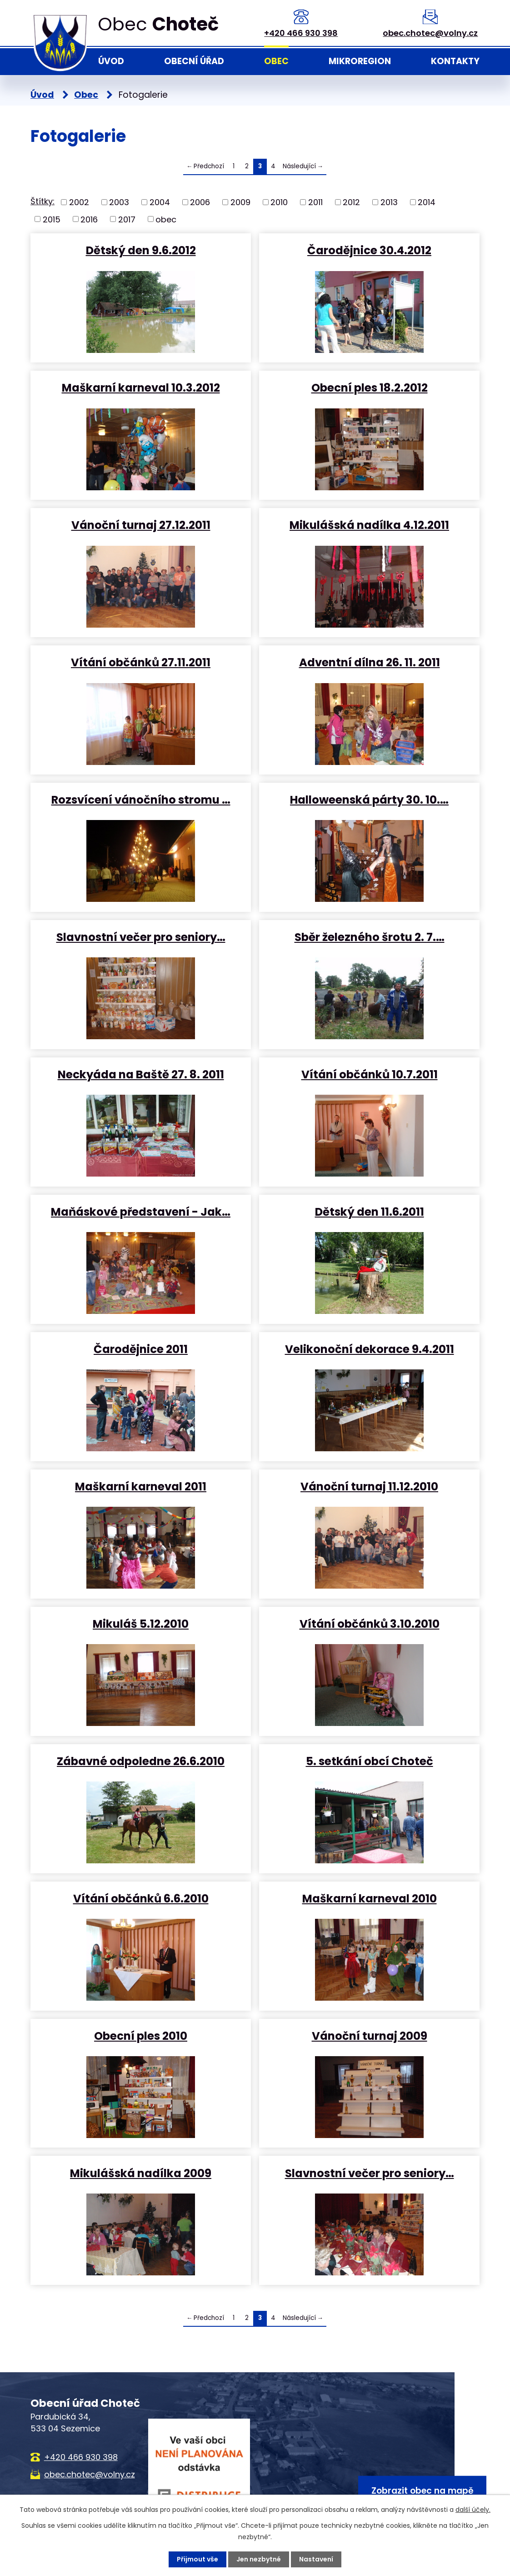  What do you see at coordinates (430, 33) in the screenshot?
I see `obec.chotec@volny.cz` at bounding box center [430, 33].